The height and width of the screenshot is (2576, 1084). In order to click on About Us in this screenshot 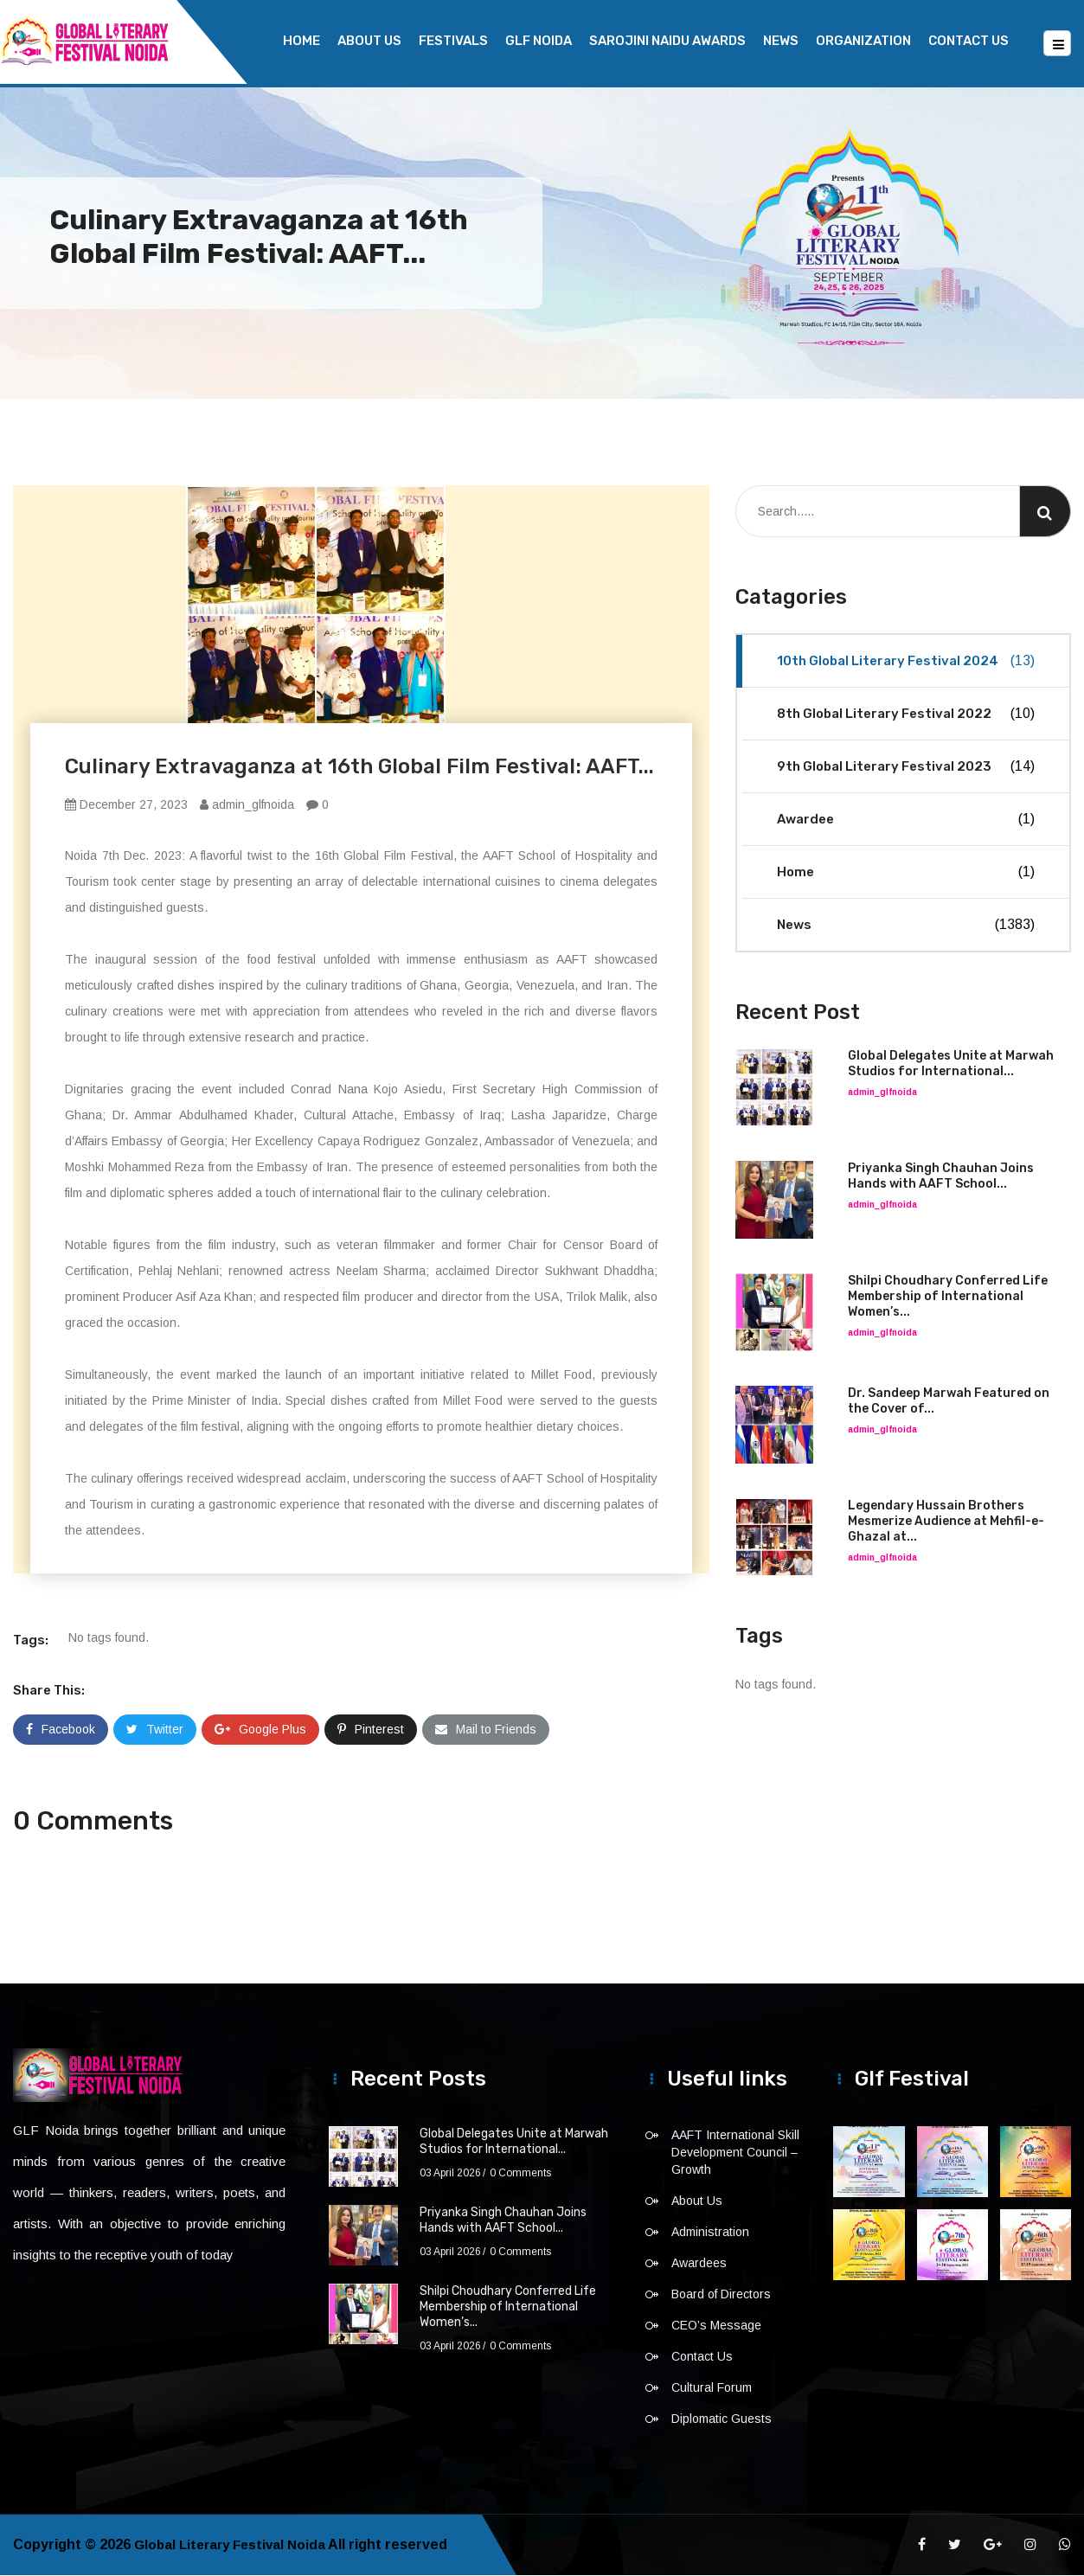, I will do `click(369, 40)`.